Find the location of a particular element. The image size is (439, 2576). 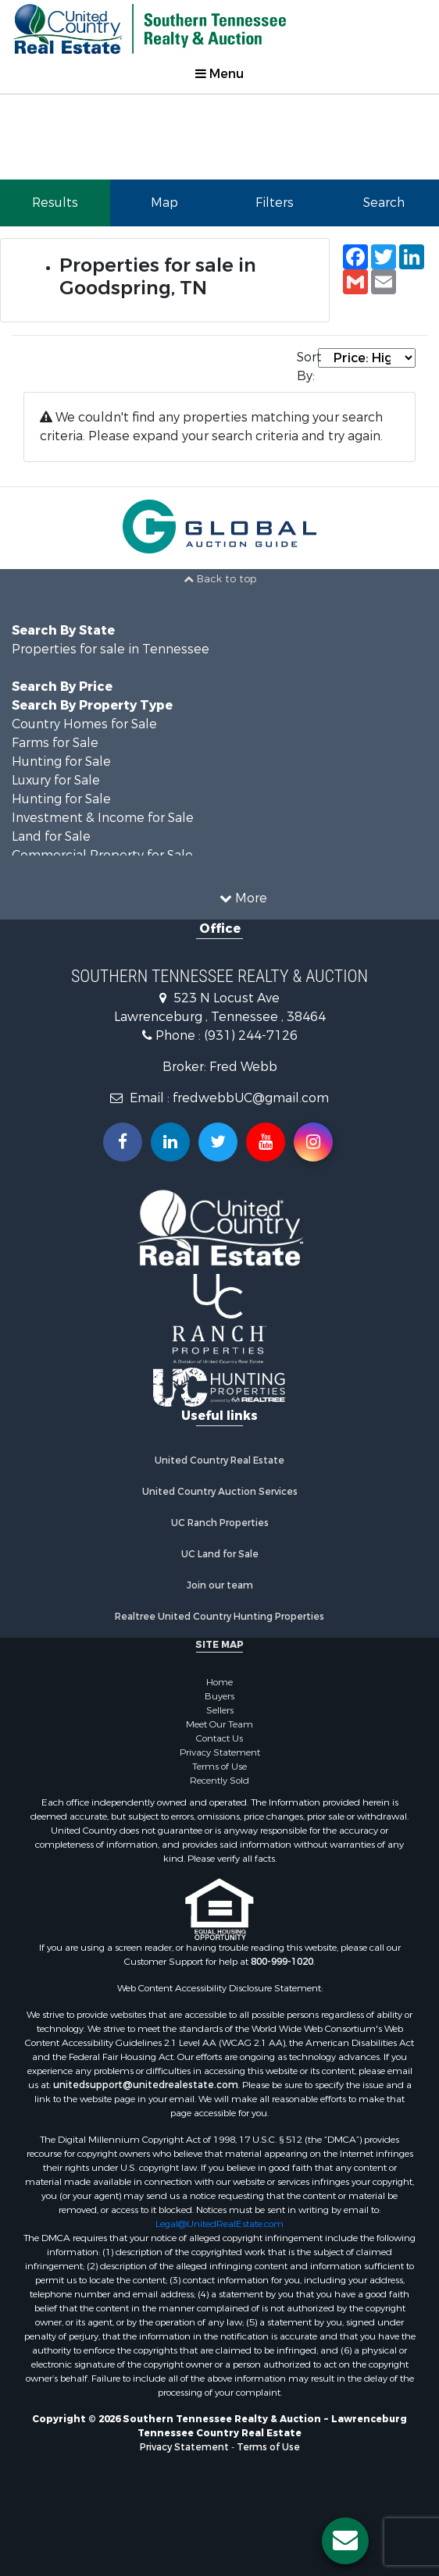

[Subscribe to us on Youtube!] is located at coordinates (265, 1142).